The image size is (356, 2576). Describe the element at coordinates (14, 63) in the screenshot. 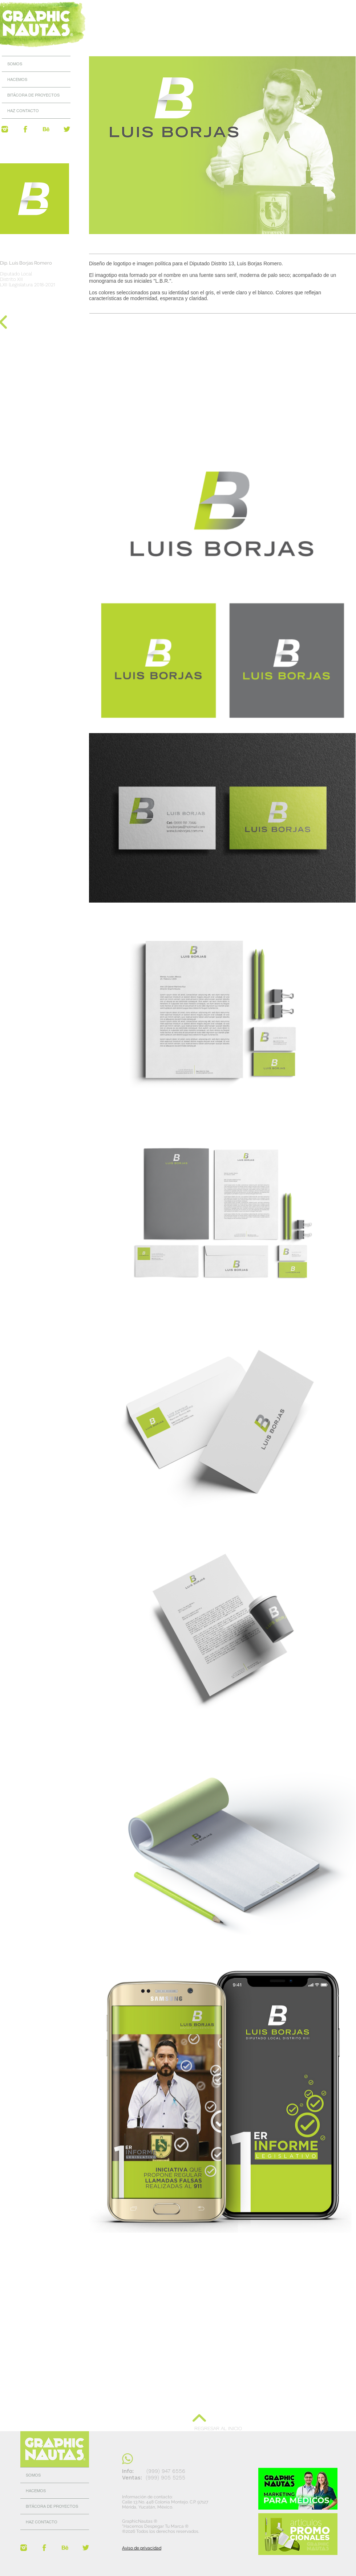

I see `SOMOS` at that location.